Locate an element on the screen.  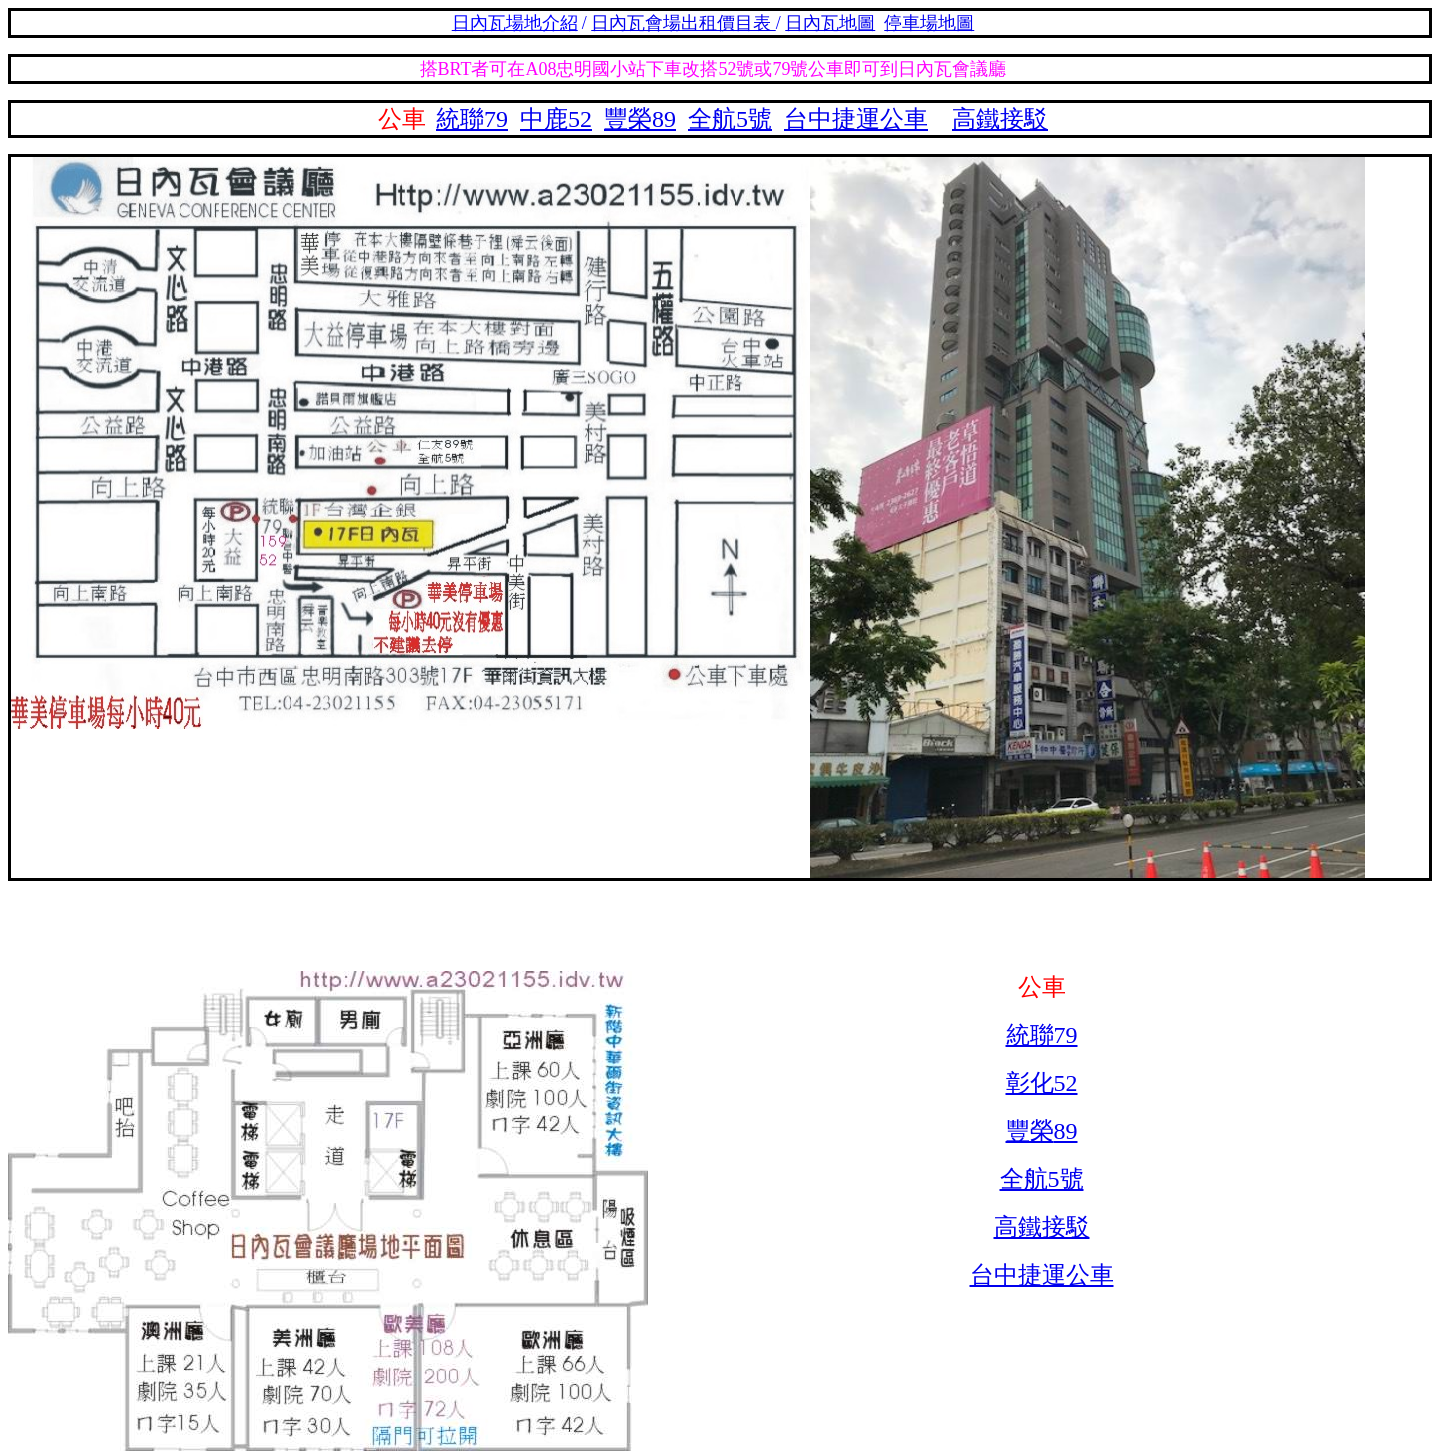
彰化52 is located at coordinates (1042, 1083).